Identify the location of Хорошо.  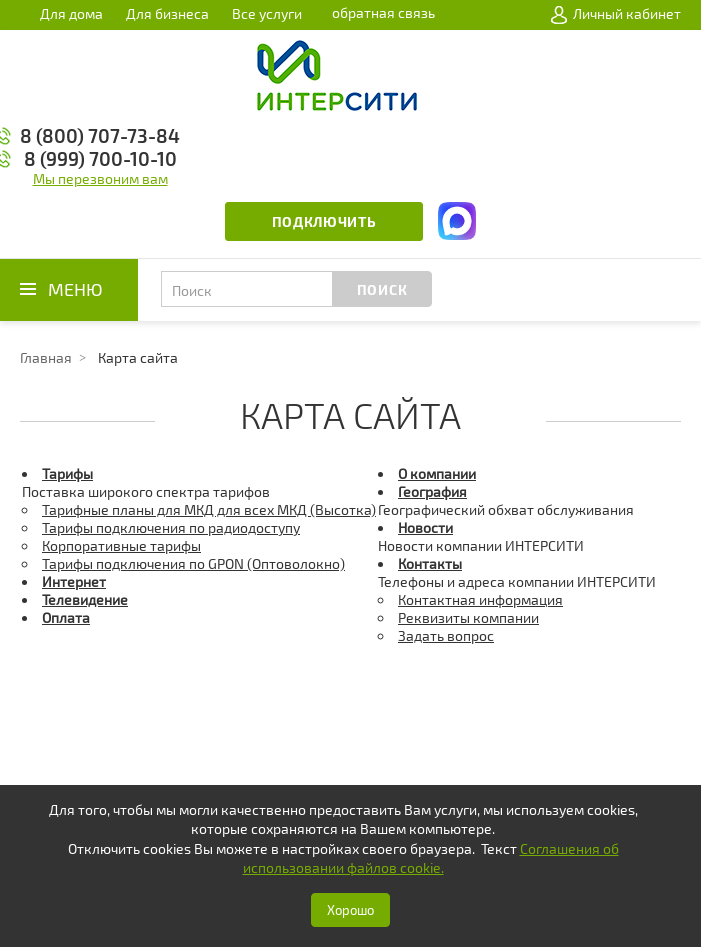
(350, 910).